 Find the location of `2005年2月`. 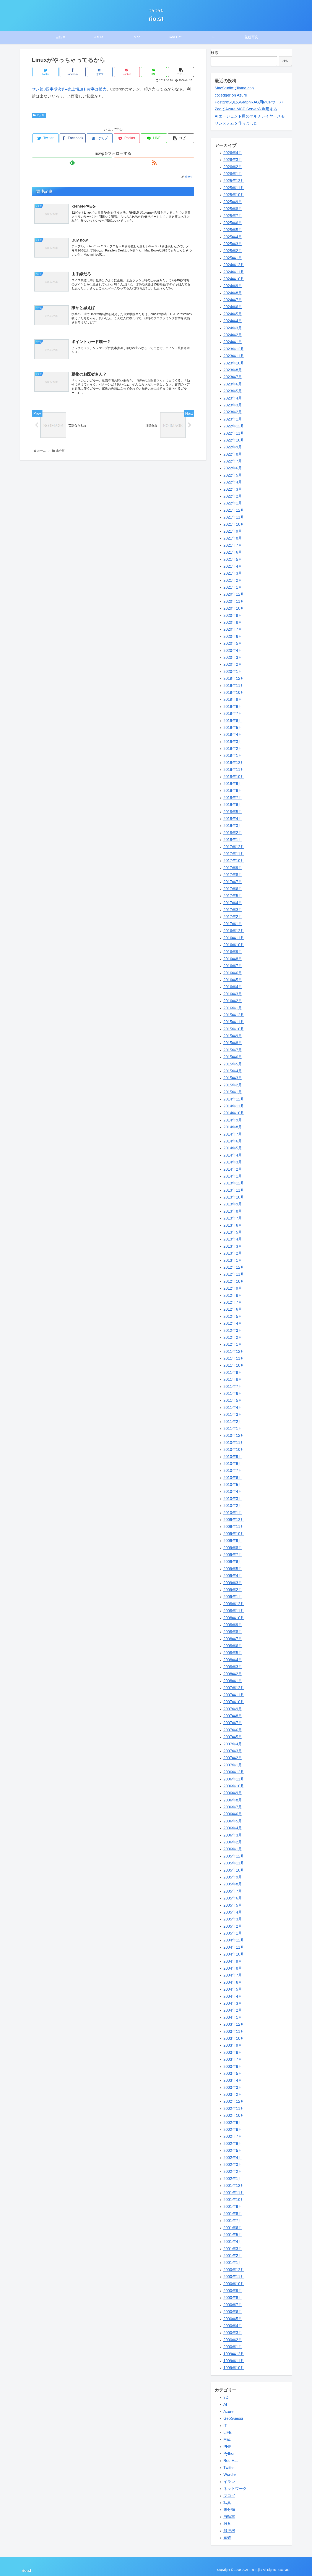

2005年2月 is located at coordinates (232, 1926).